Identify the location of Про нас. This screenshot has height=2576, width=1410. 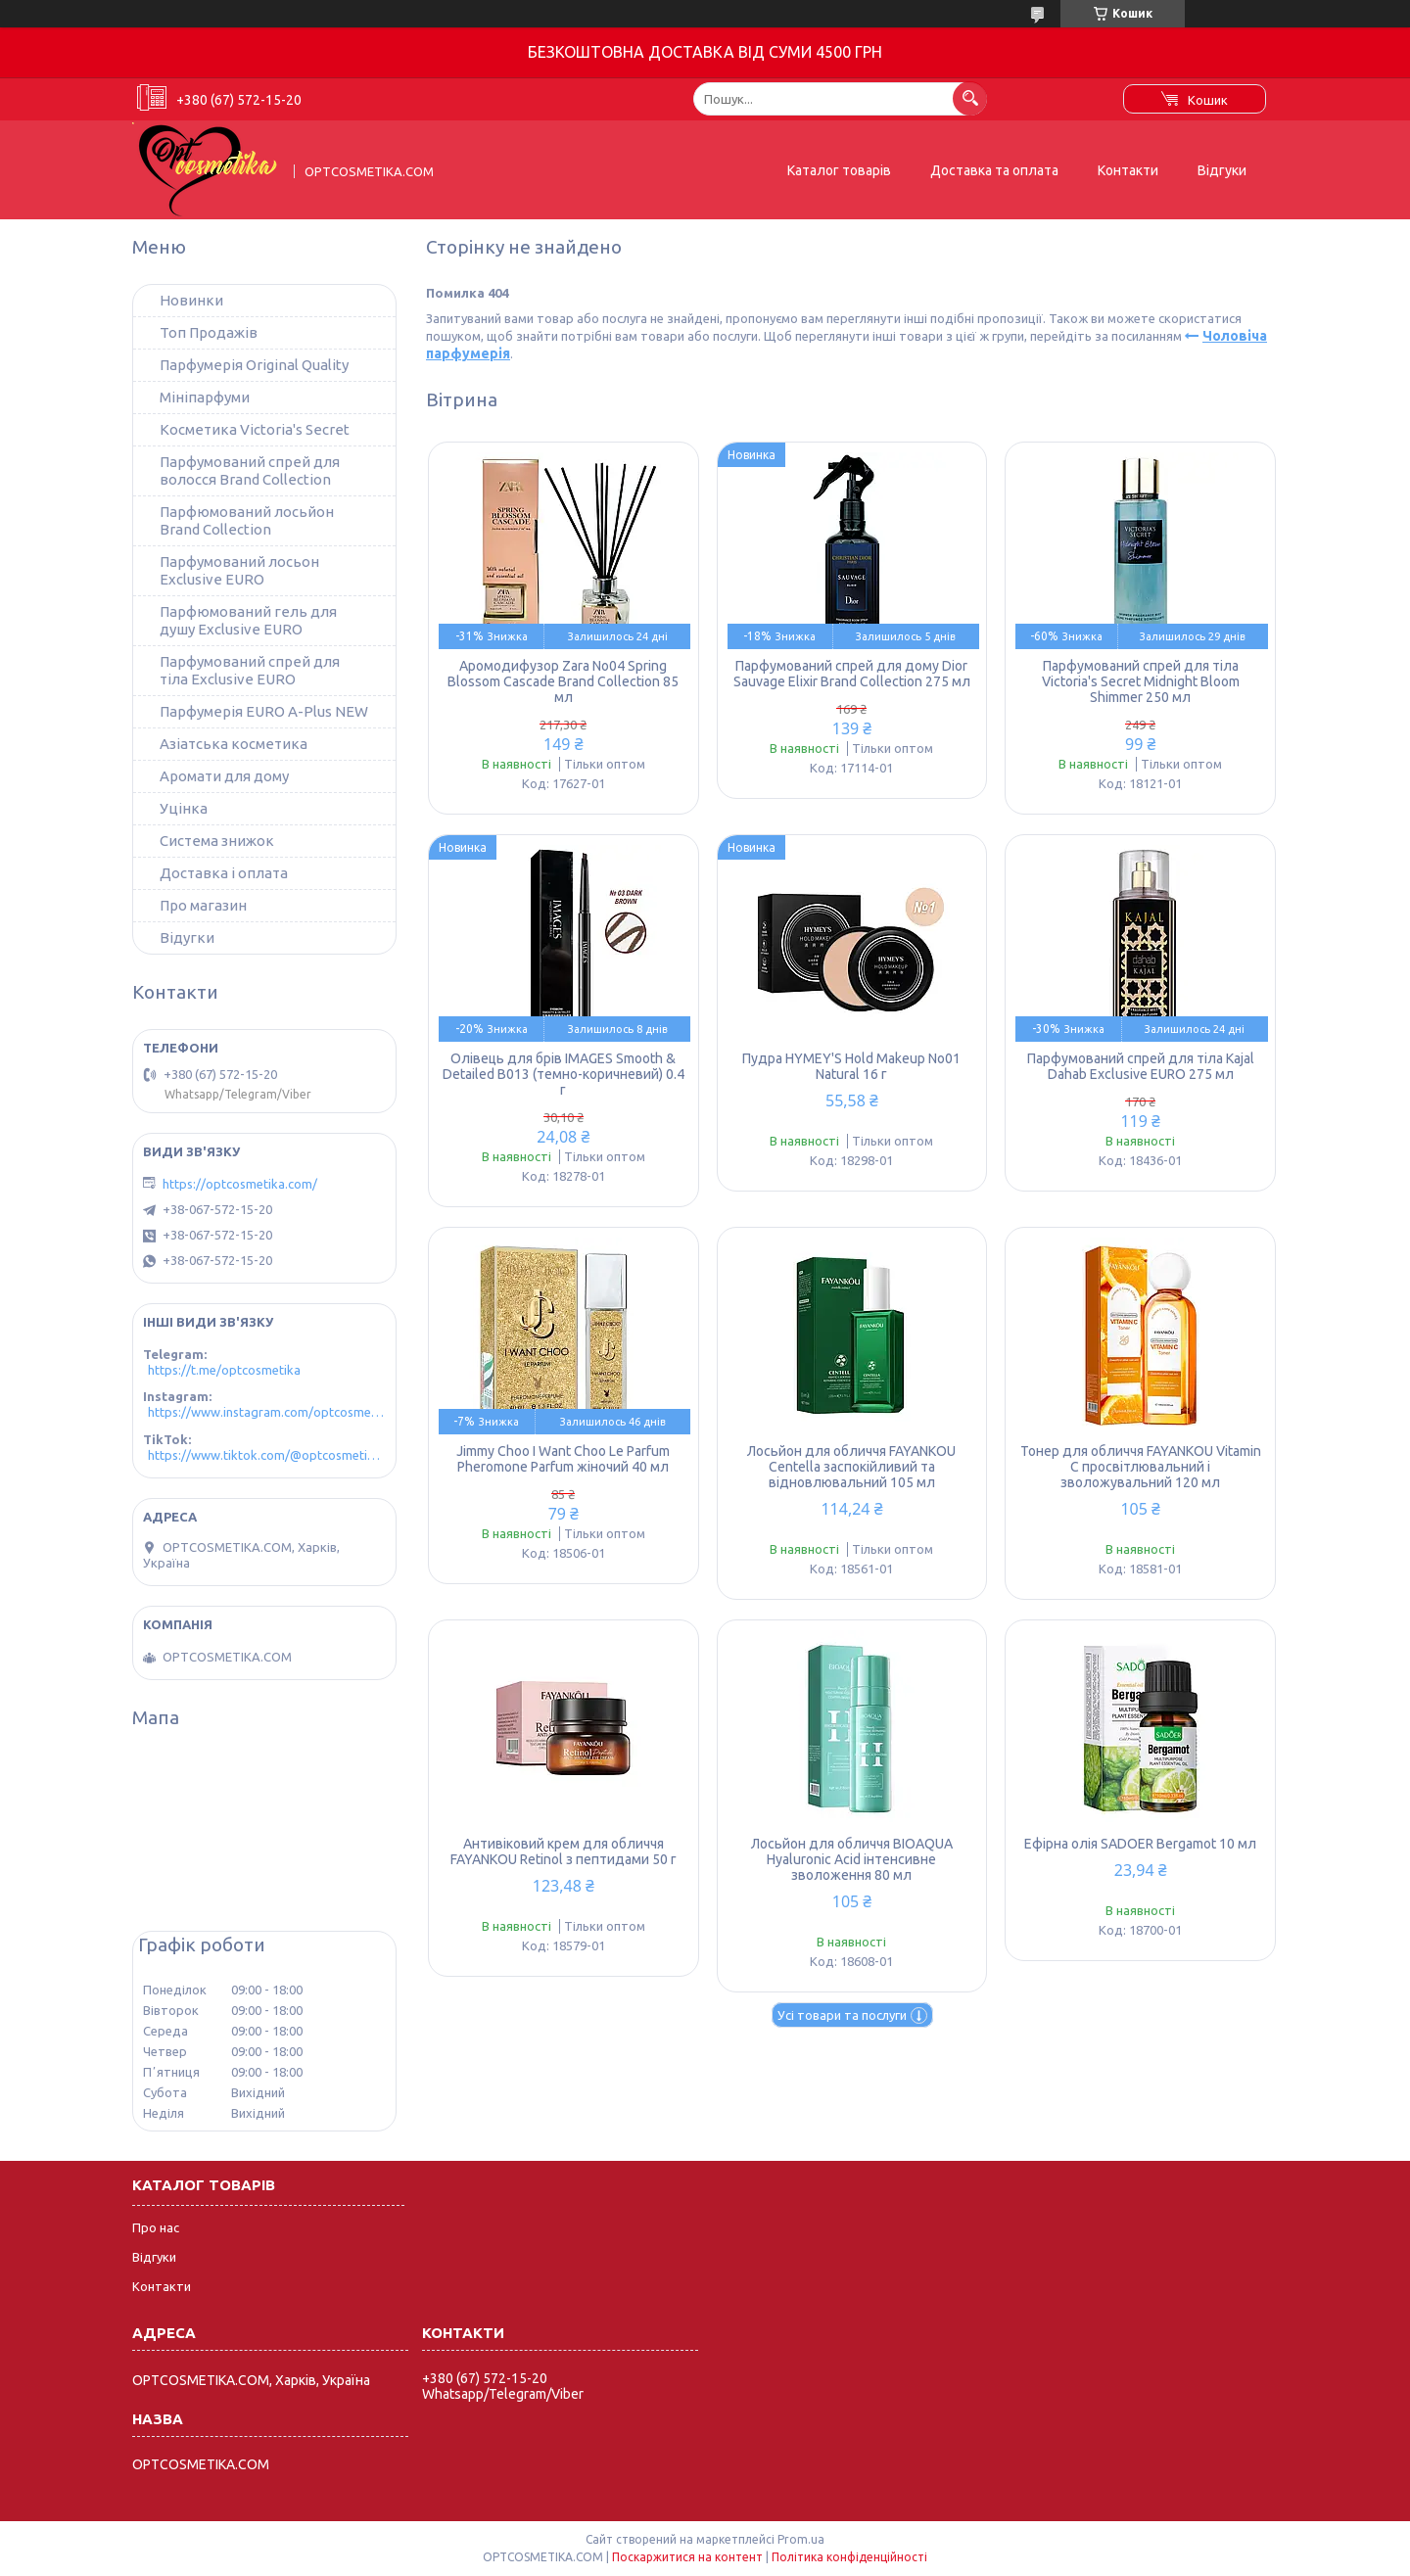
(155, 2227).